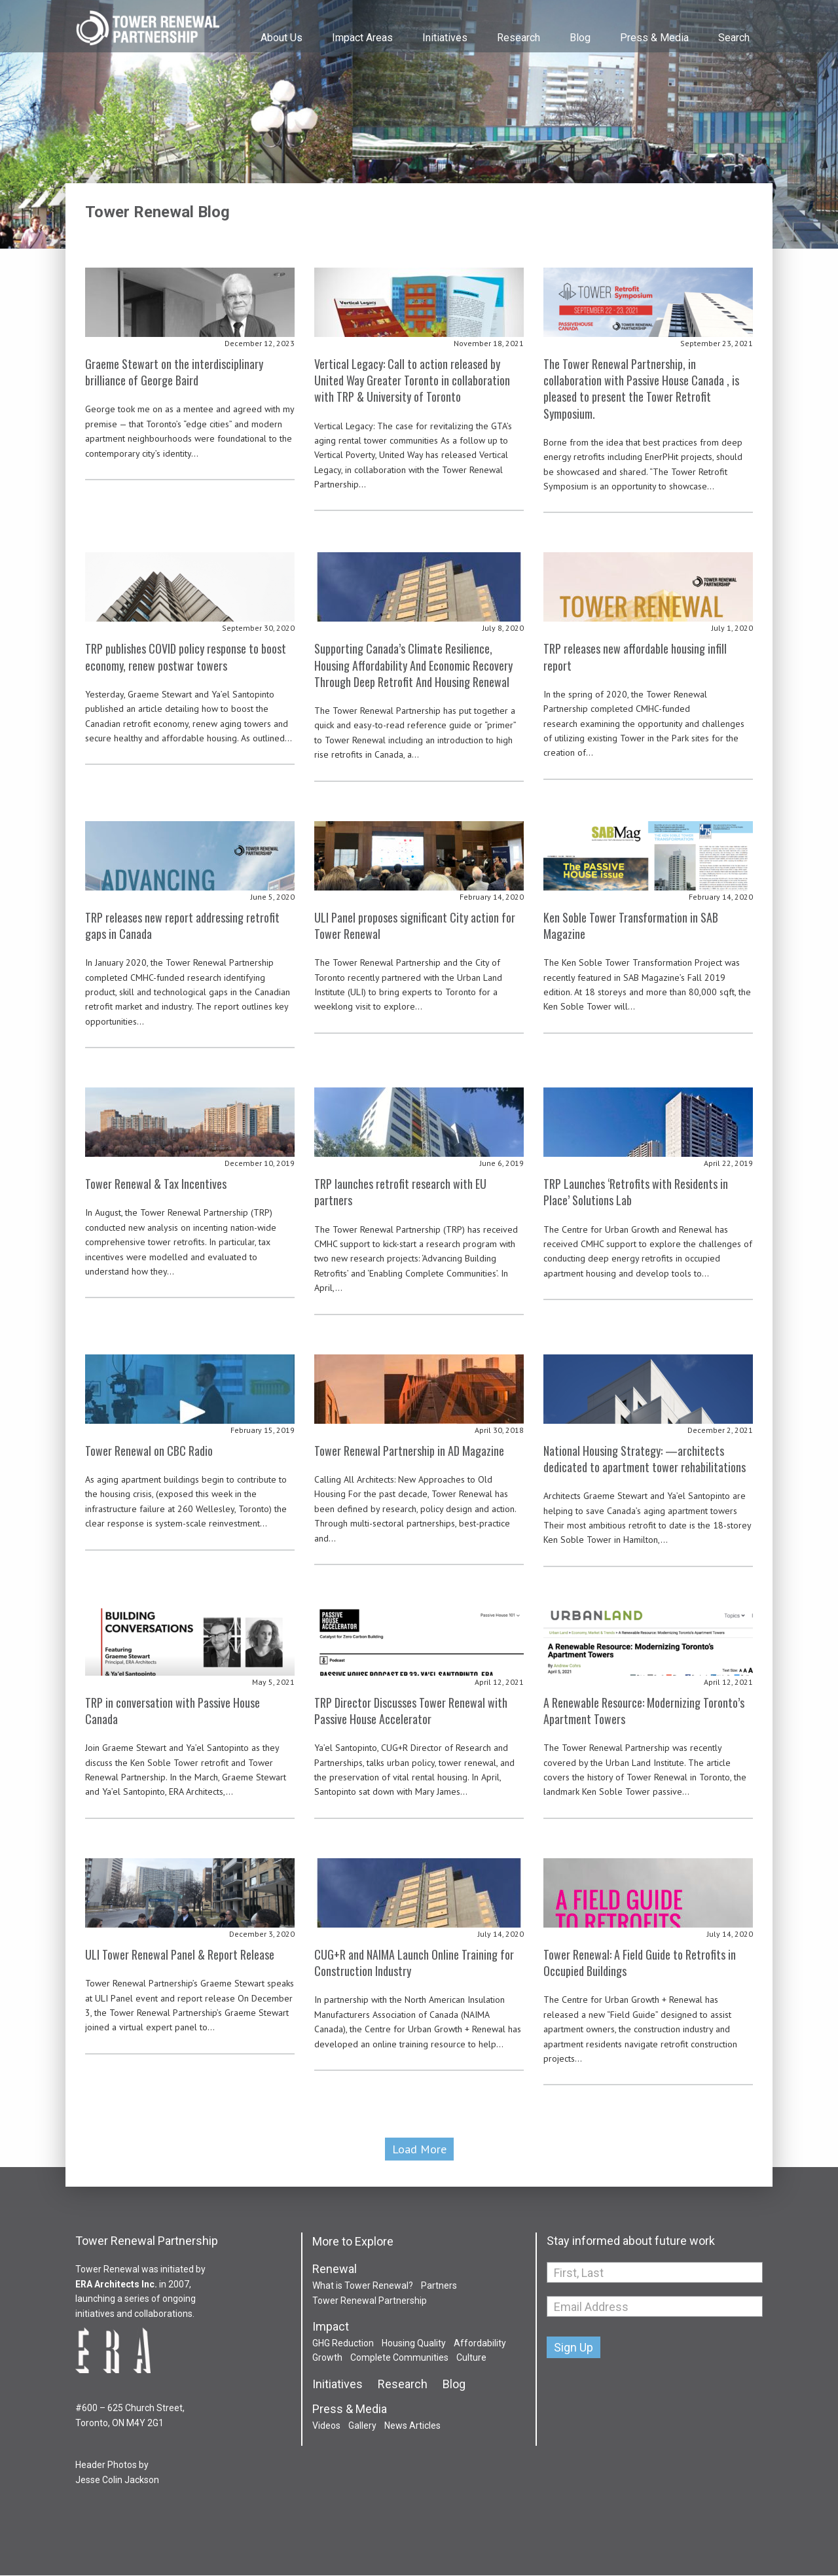 Image resolution: width=838 pixels, height=2576 pixels. I want to click on About Us, so click(281, 37).